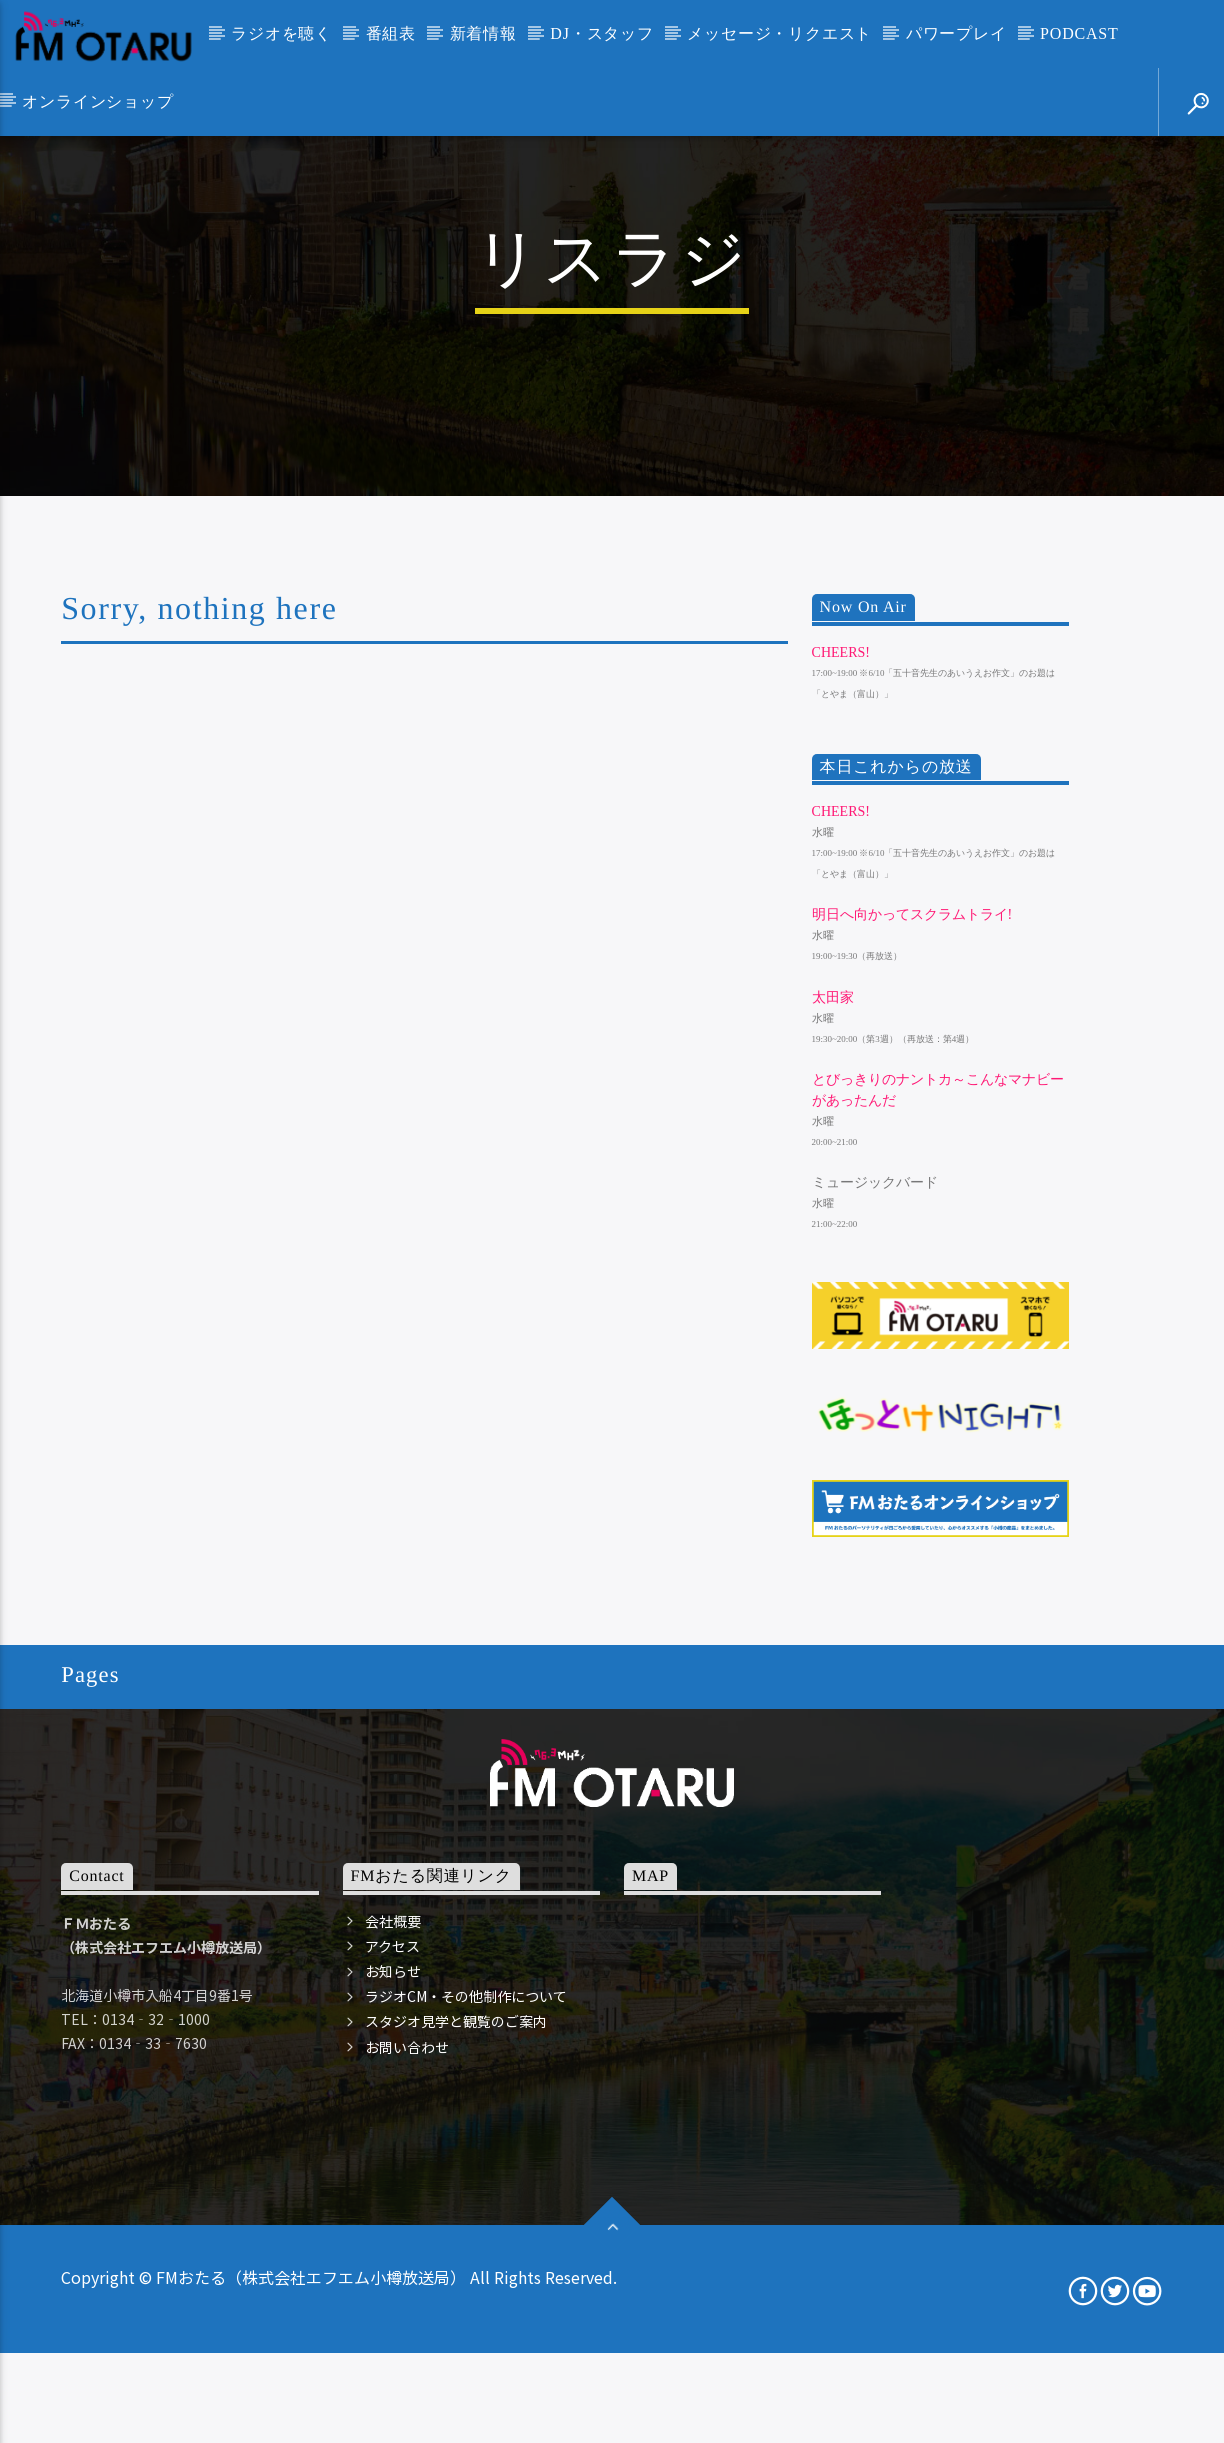 The width and height of the screenshot is (1224, 2443). What do you see at coordinates (1079, 33) in the screenshot?
I see `PODCAST` at bounding box center [1079, 33].